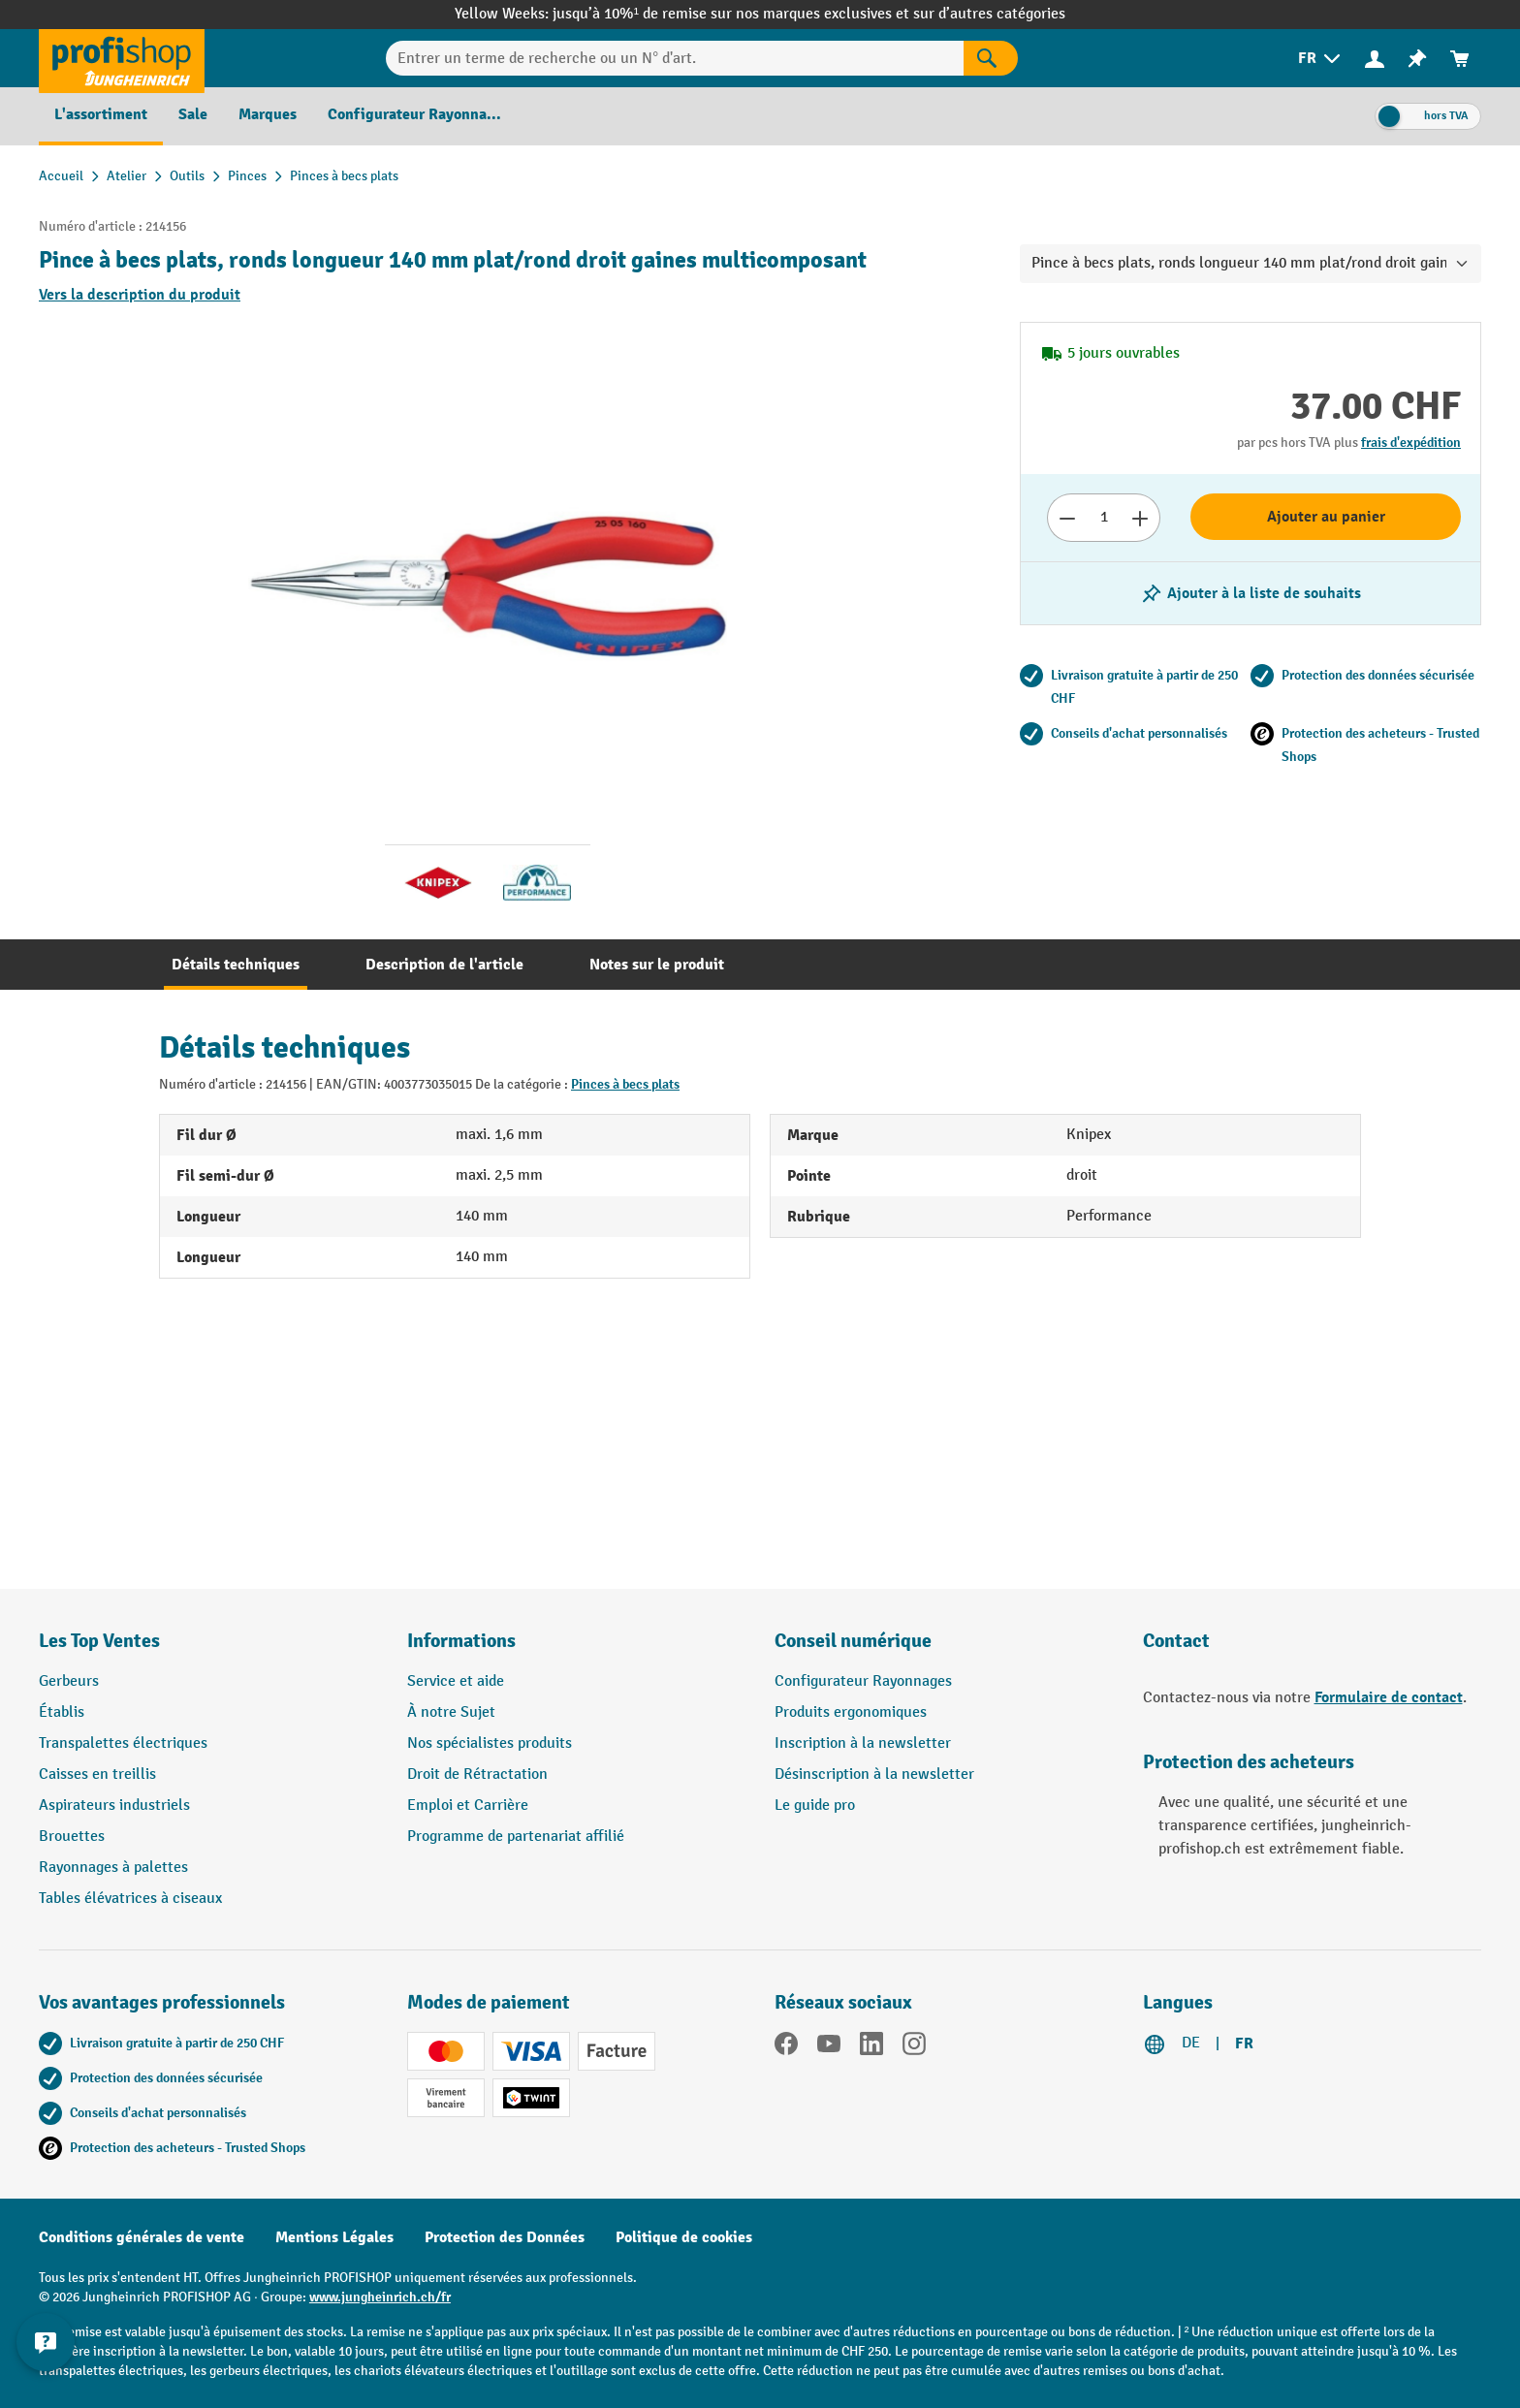 Image resolution: width=1520 pixels, height=2408 pixels. I want to click on Vers la description du produit, so click(139, 294).